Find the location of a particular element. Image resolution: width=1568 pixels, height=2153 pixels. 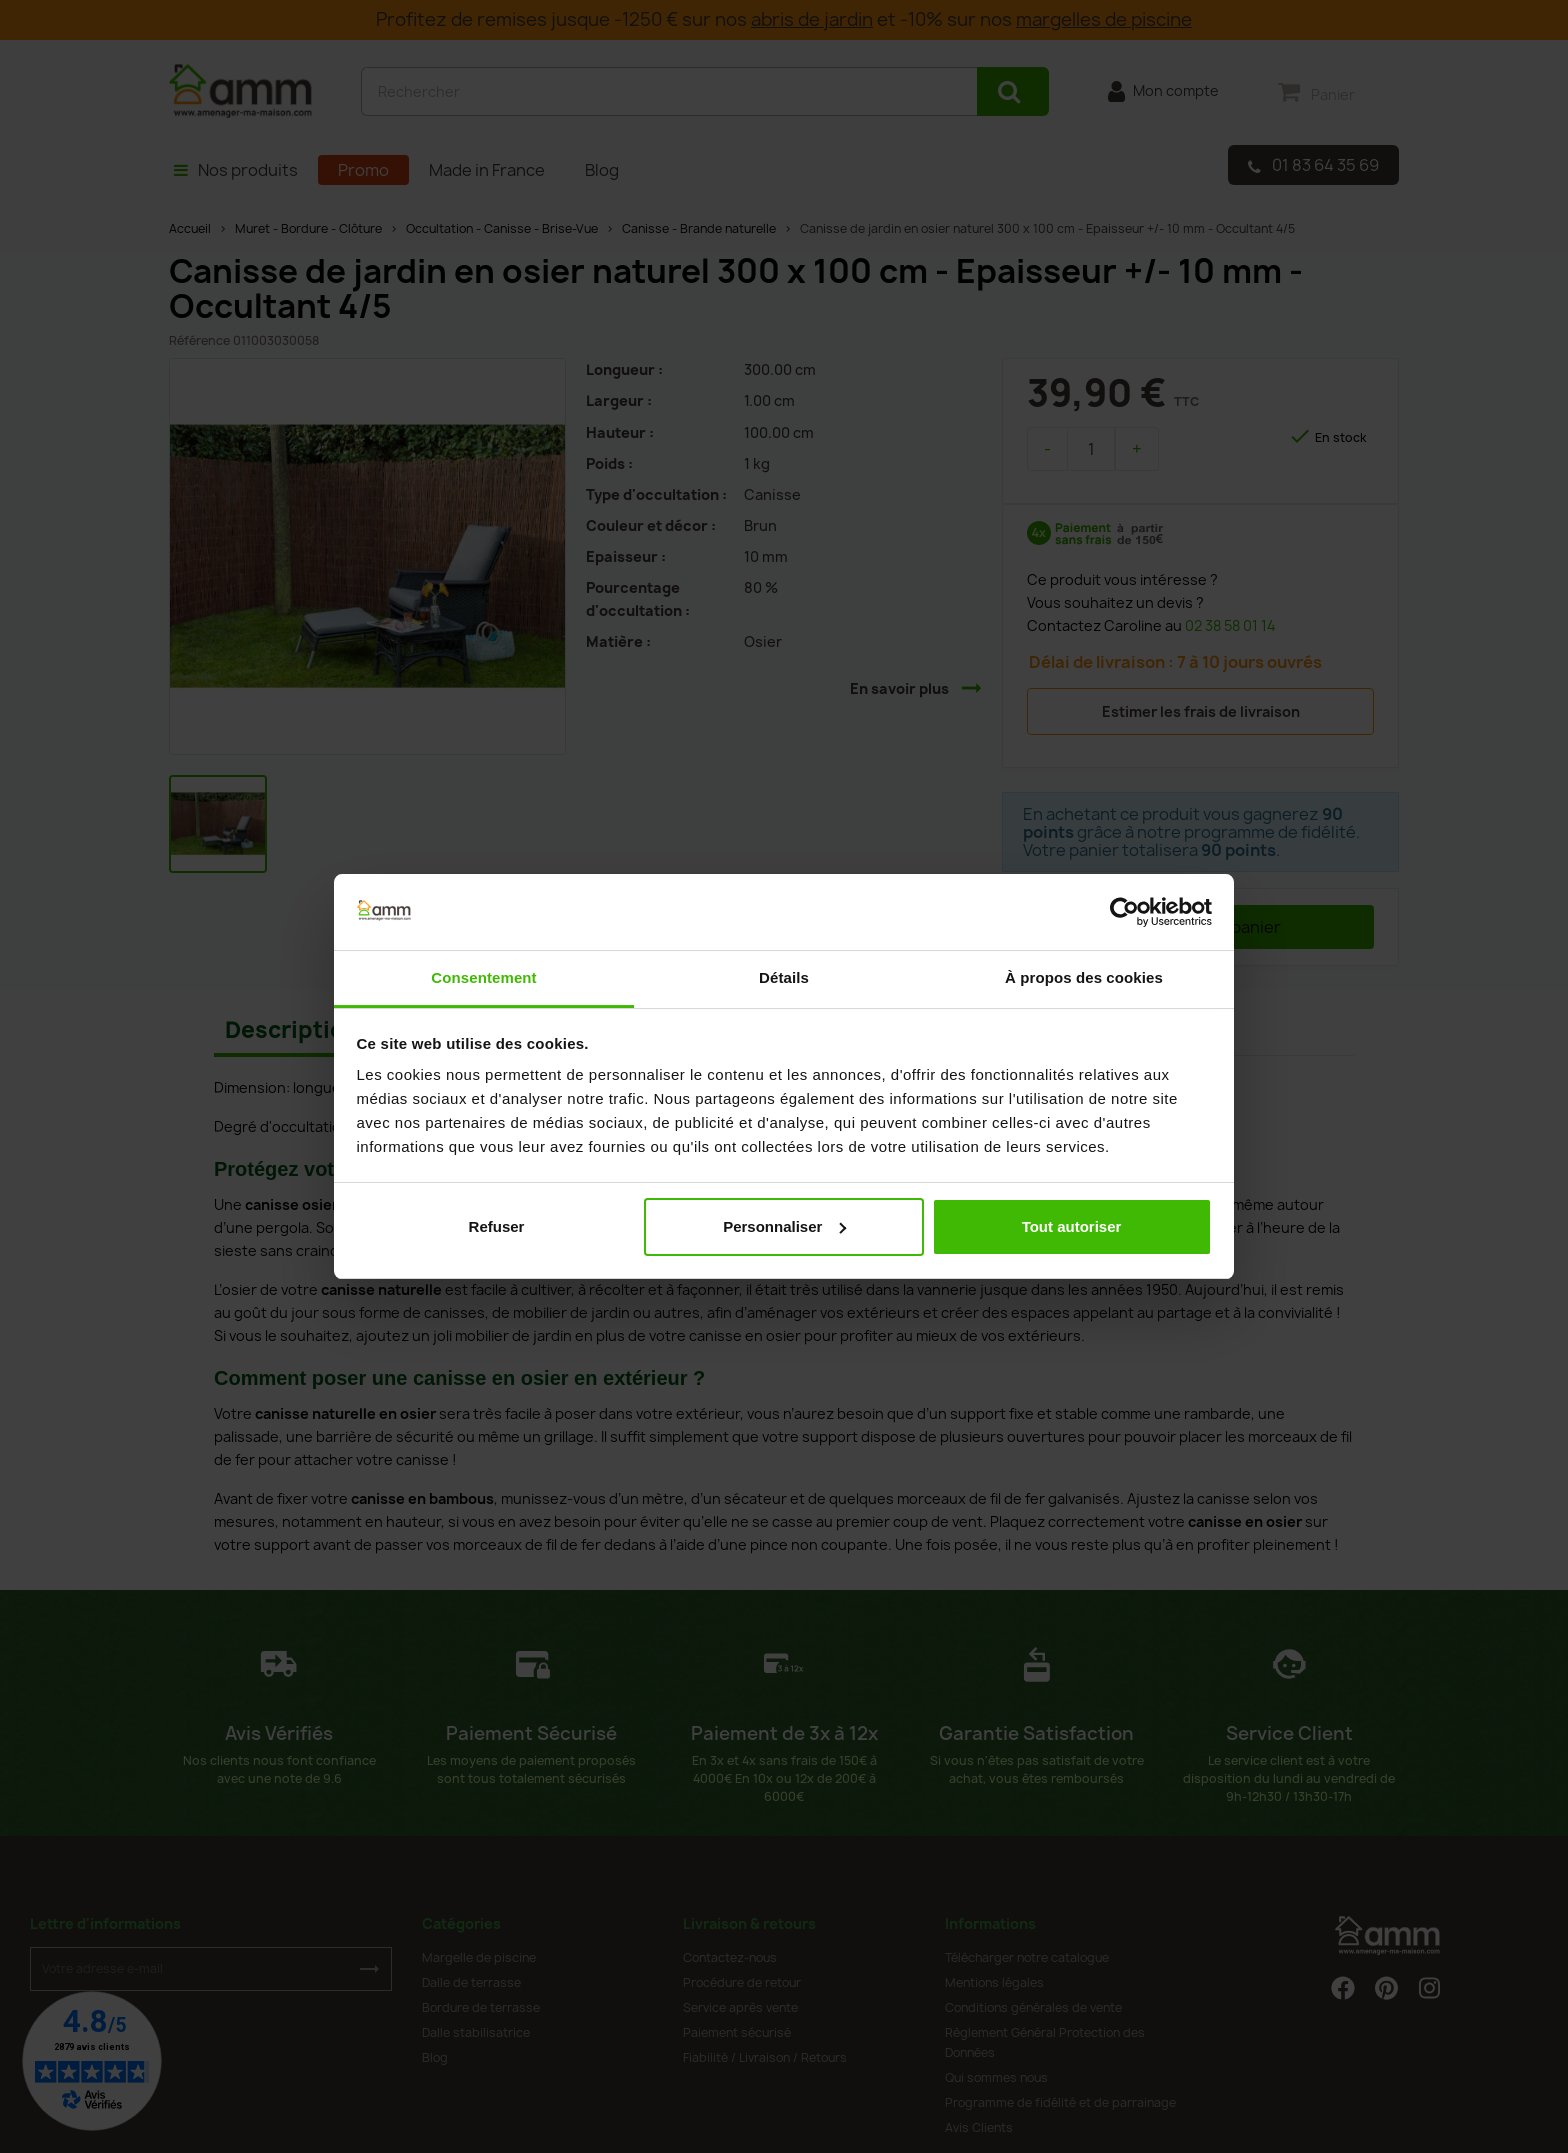

Détails [tab] is located at coordinates (784, 977).